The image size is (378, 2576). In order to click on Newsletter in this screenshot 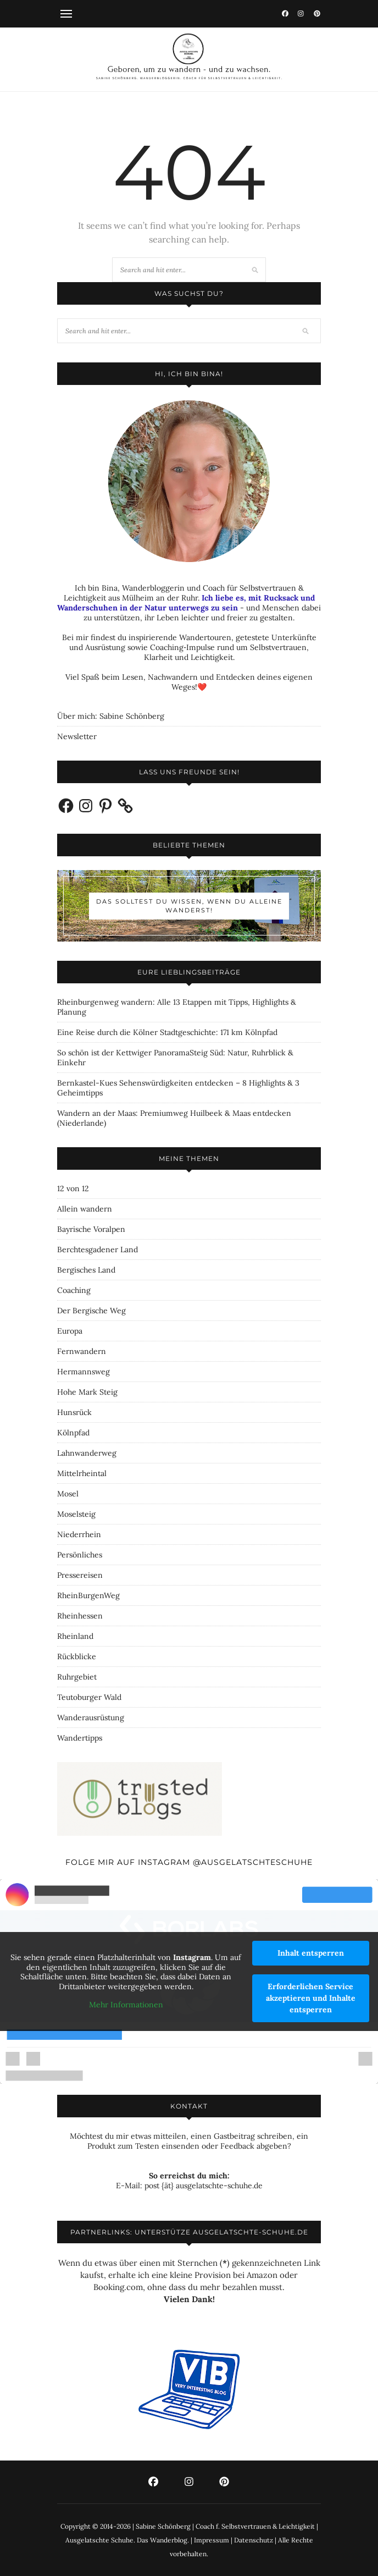, I will do `click(77, 736)`.